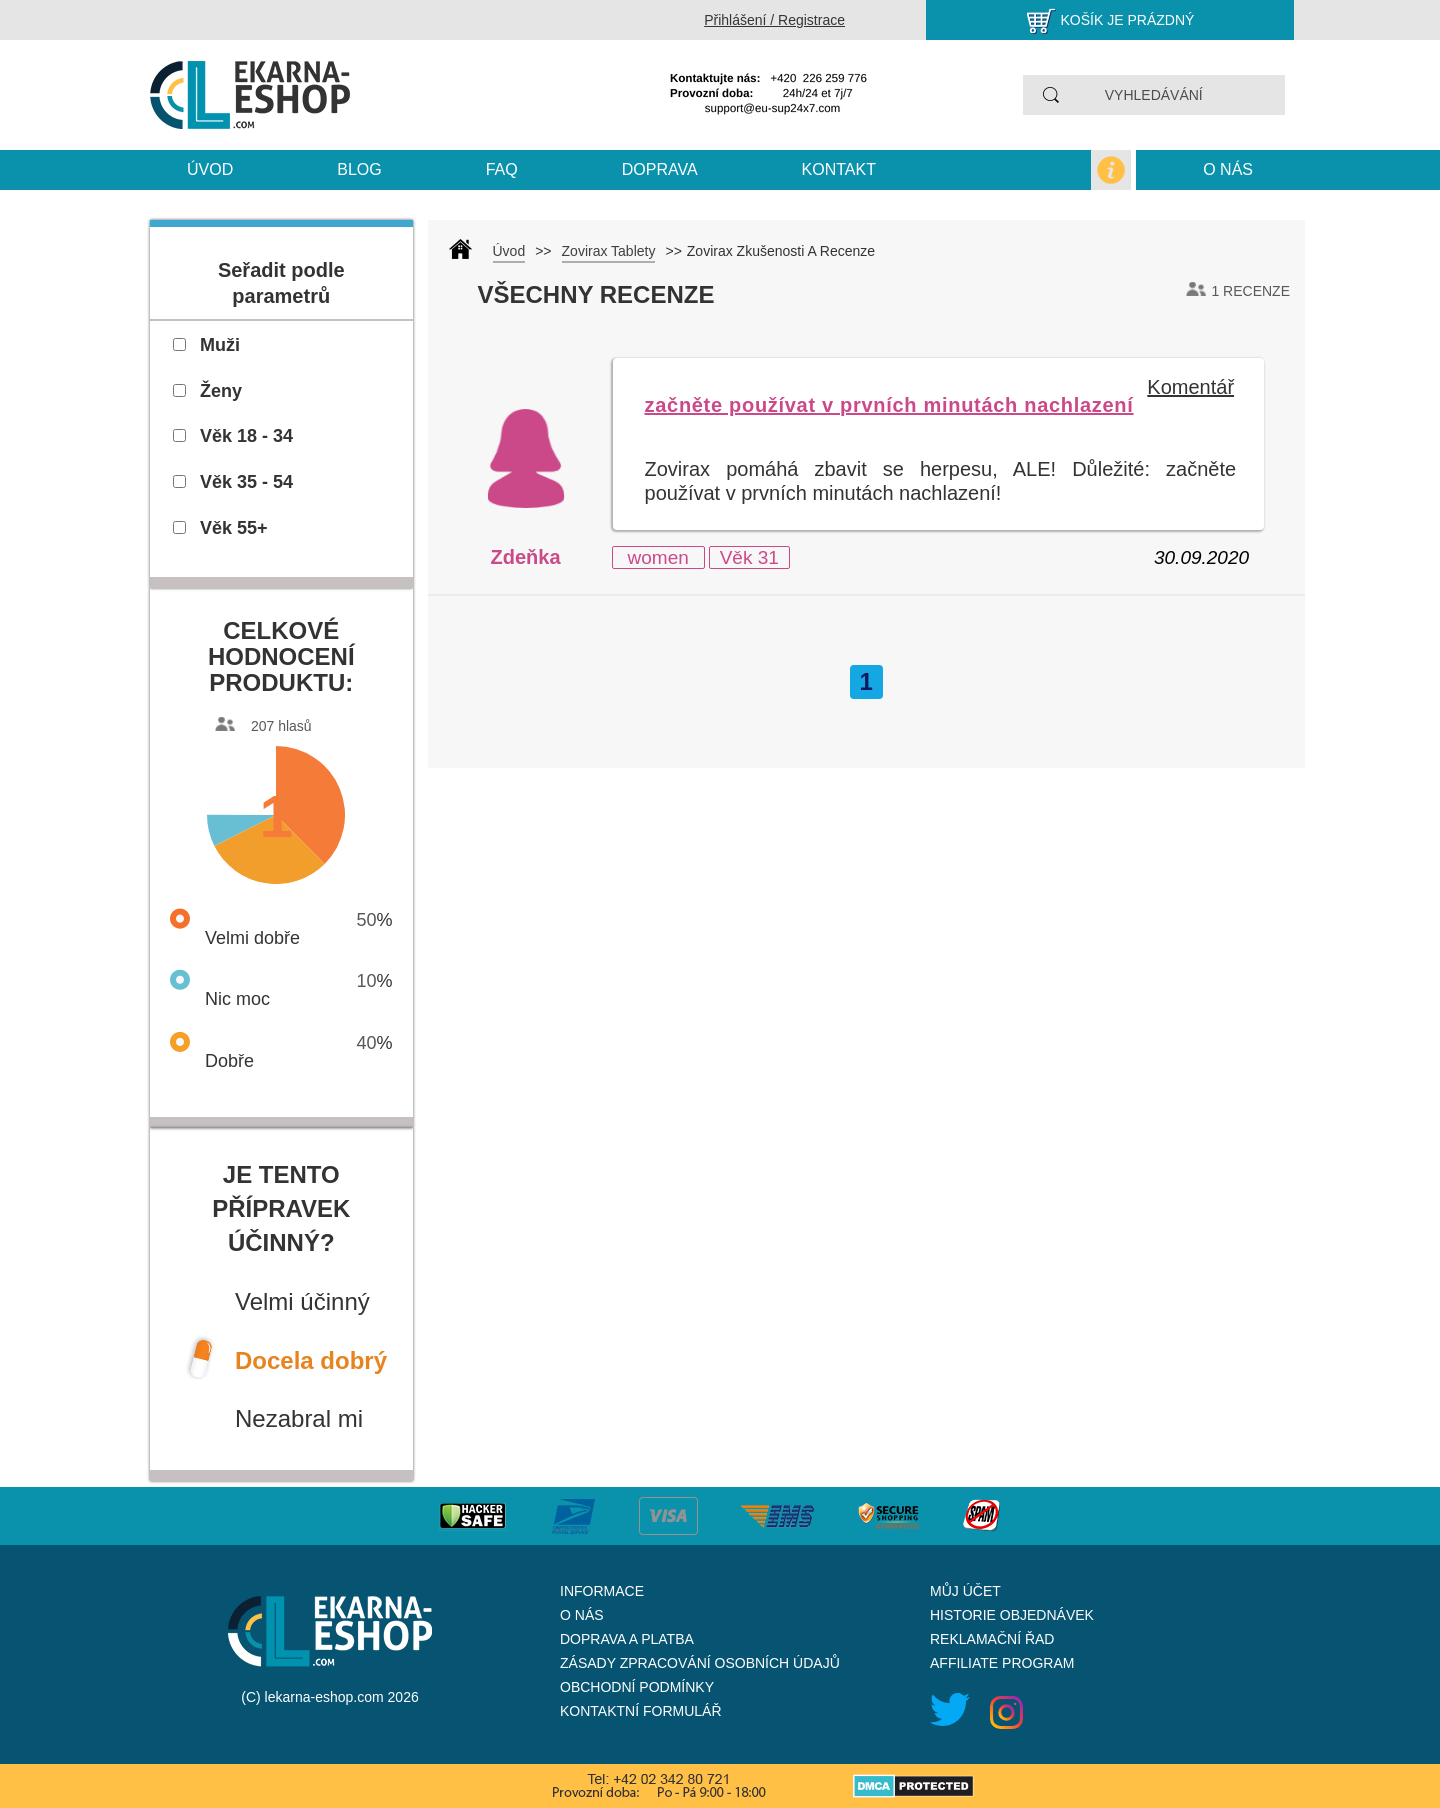  Describe the element at coordinates (700, 1663) in the screenshot. I see `Zásady zpracování osobních údajů` at that location.